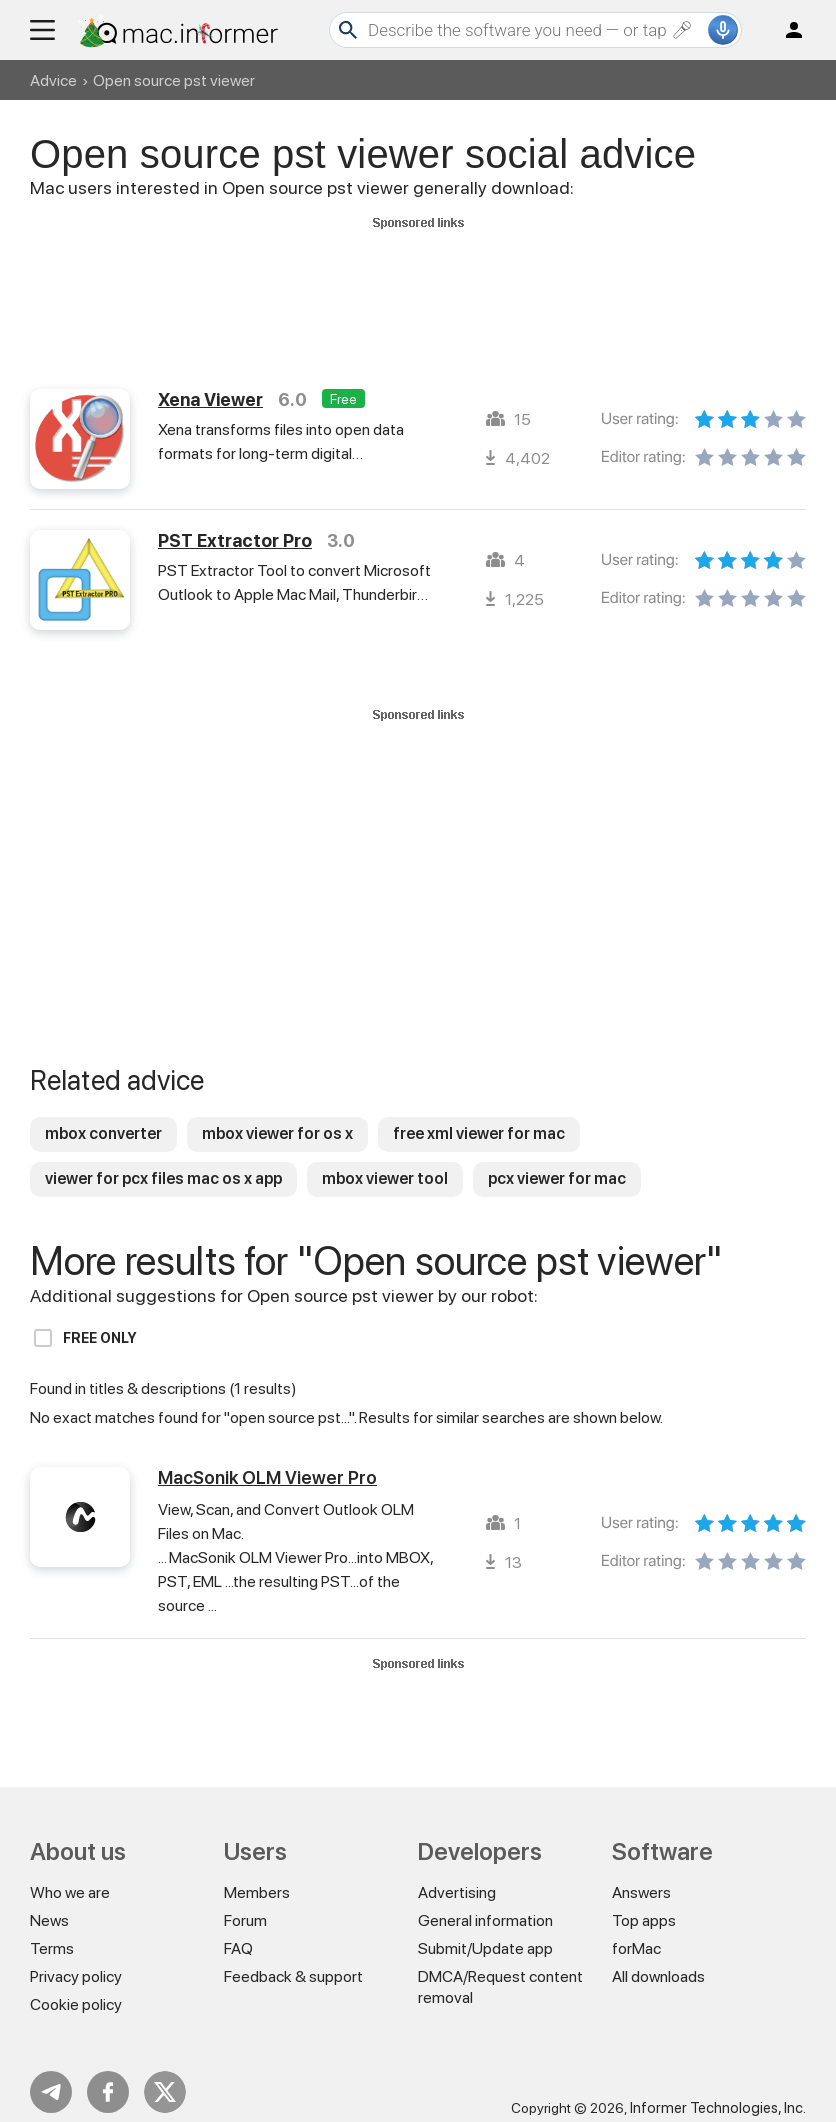  I want to click on pcx viewer for mac, so click(557, 1160).